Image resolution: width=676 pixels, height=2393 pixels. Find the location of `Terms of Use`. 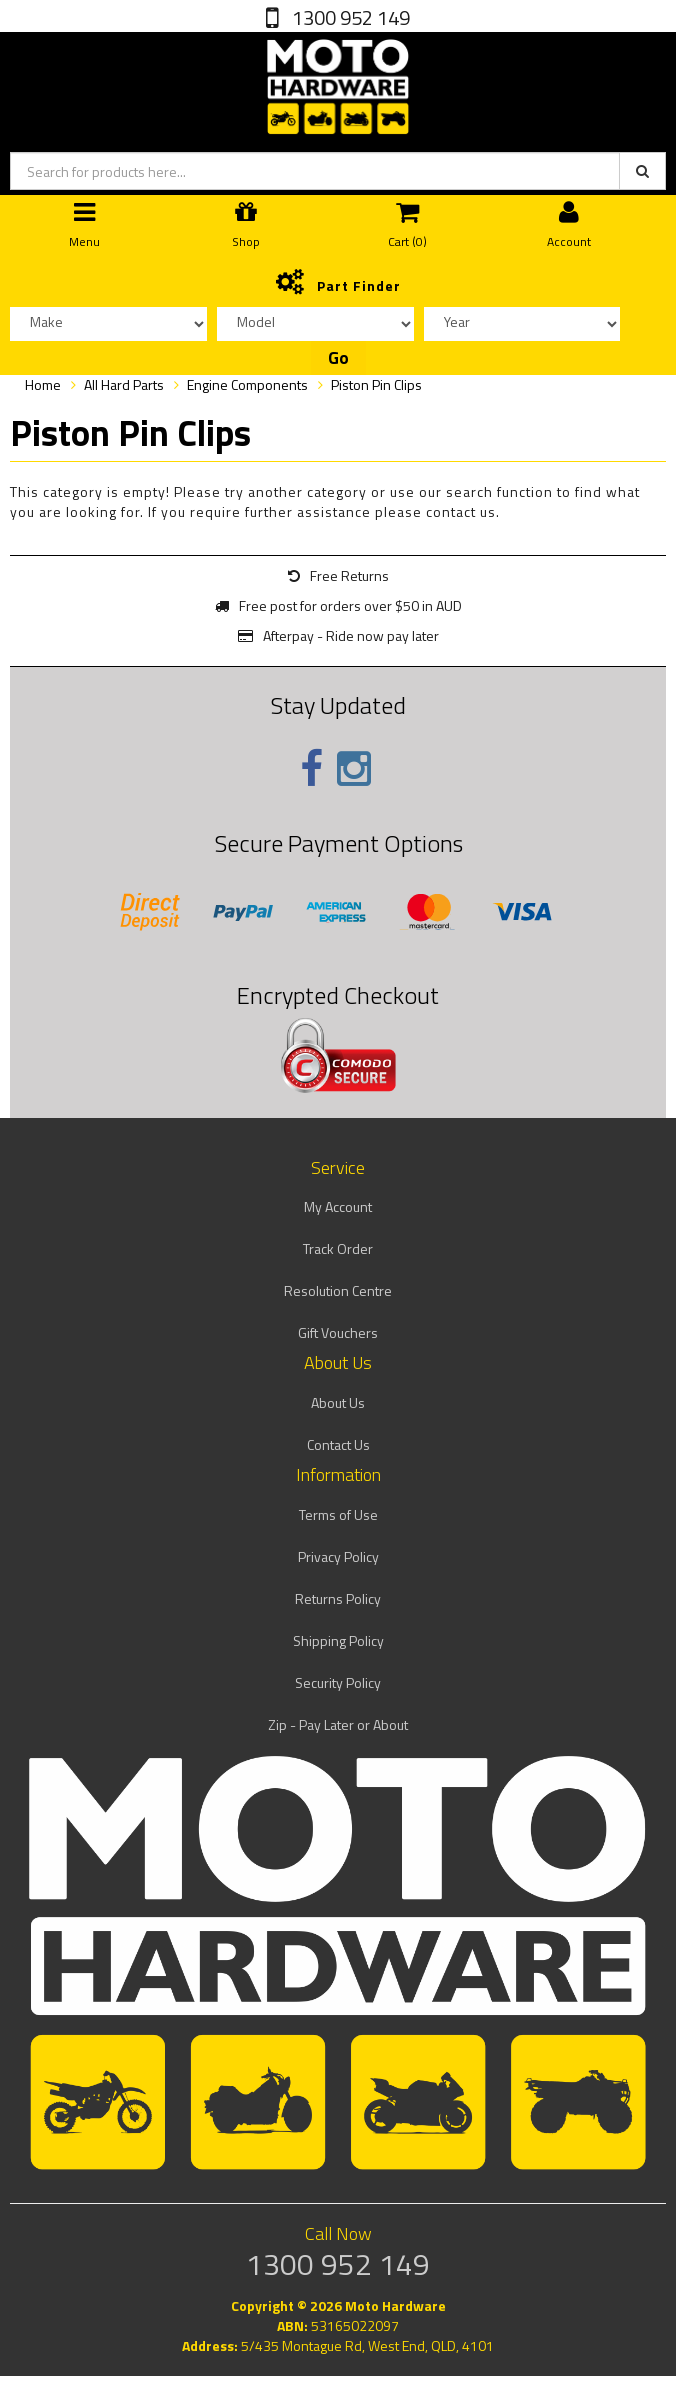

Terms of Use is located at coordinates (338, 1514).